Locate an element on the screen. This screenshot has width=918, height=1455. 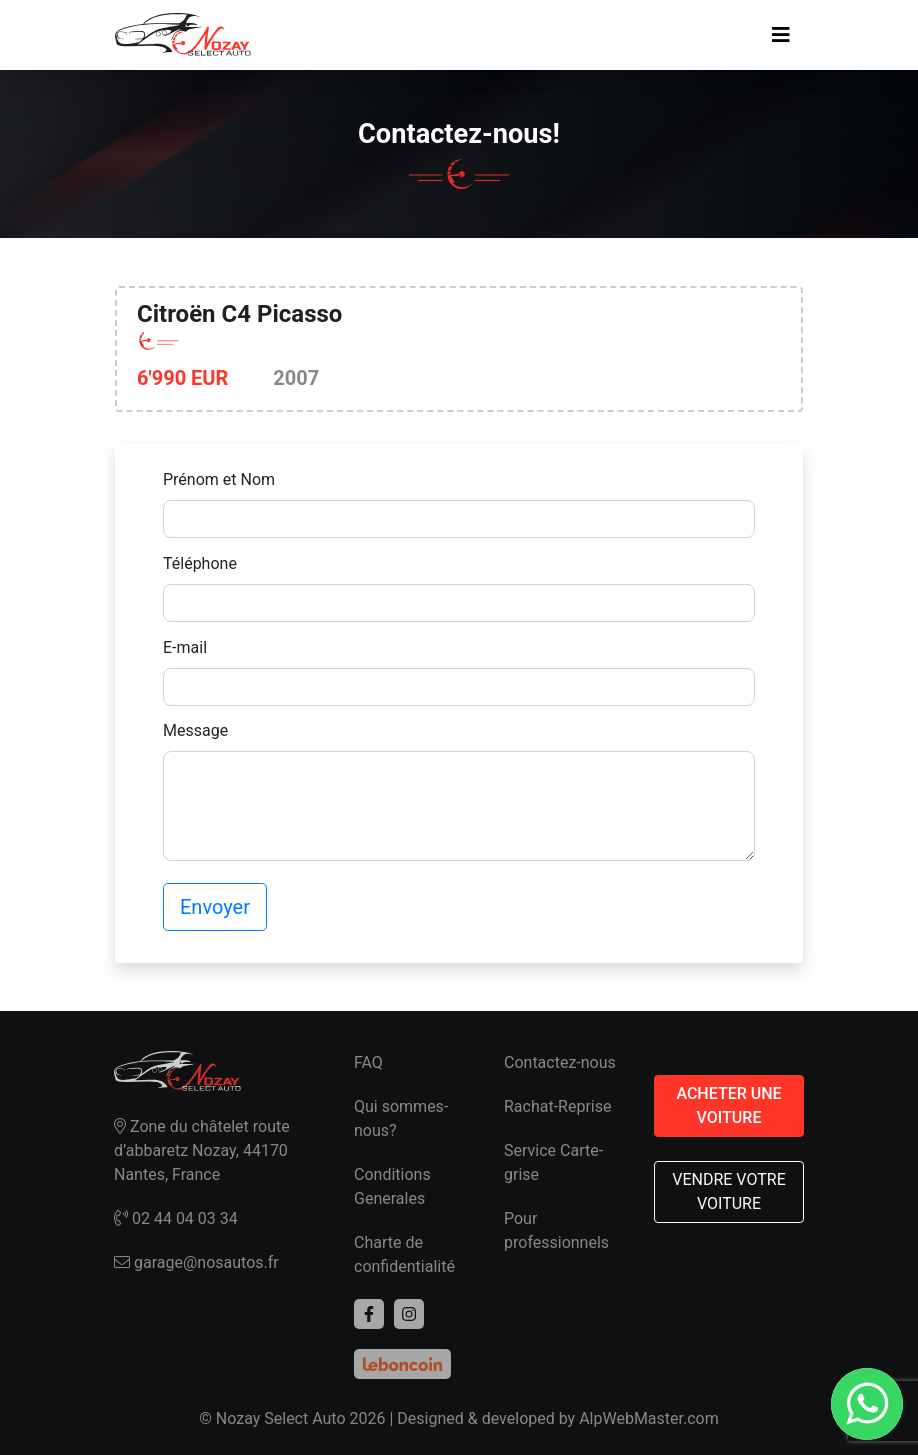
E-mail is located at coordinates (185, 647).